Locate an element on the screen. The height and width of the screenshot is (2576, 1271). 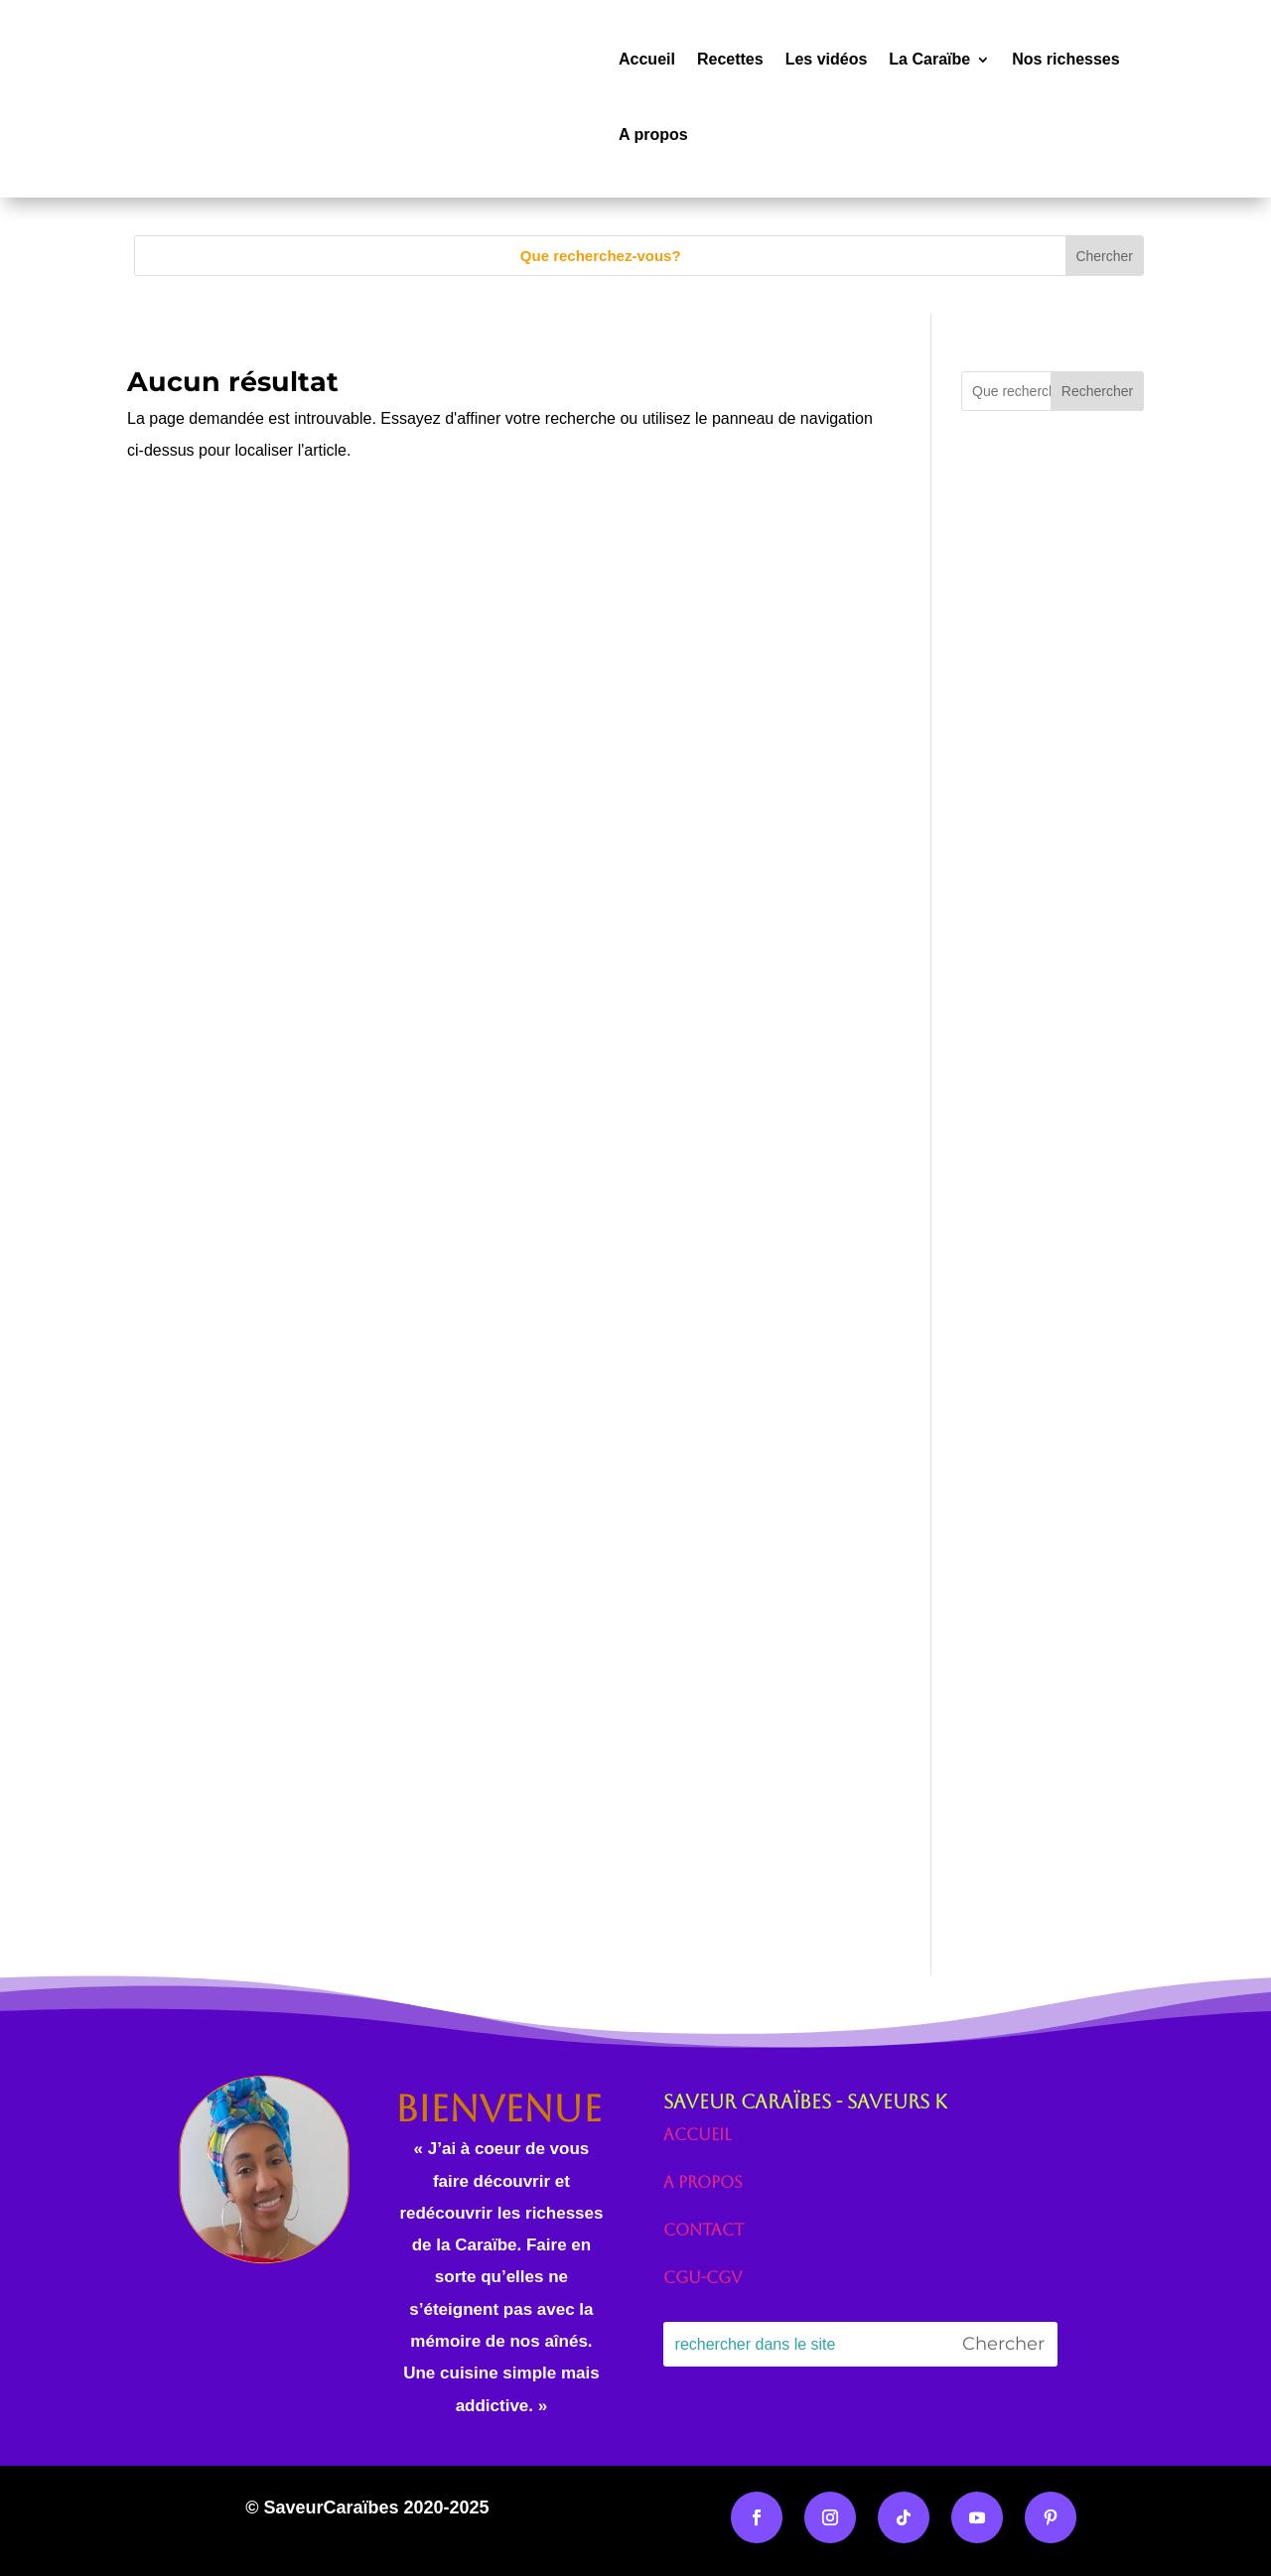
Accueil is located at coordinates (647, 59).